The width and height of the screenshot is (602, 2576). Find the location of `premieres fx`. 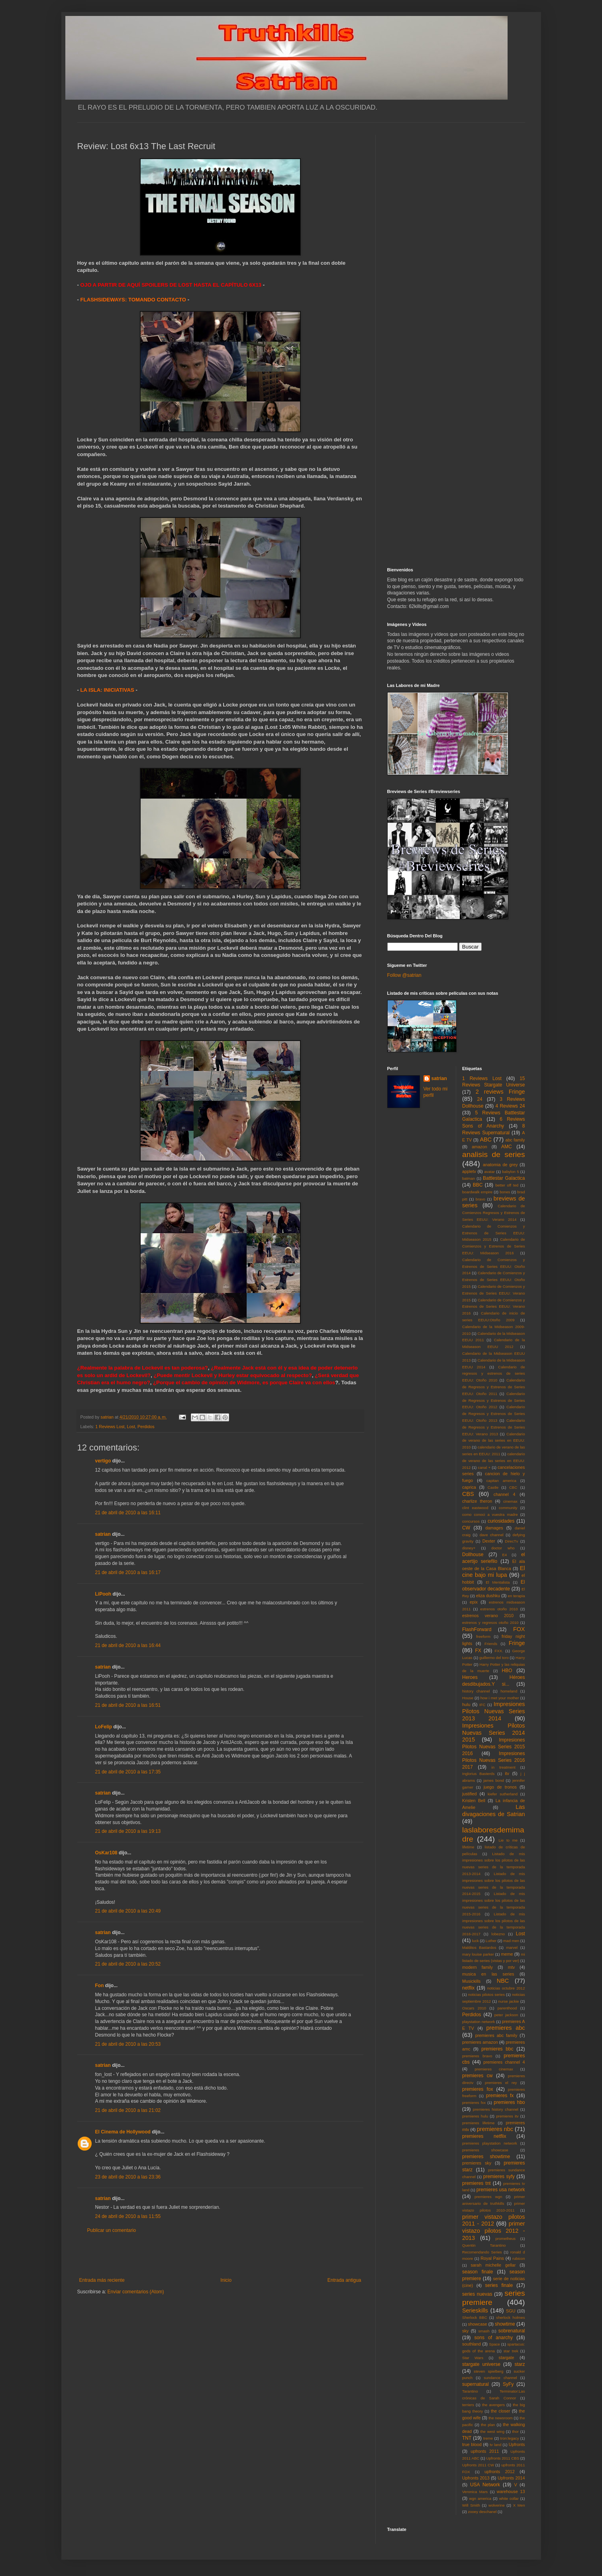

premieres fx is located at coordinates (500, 2095).